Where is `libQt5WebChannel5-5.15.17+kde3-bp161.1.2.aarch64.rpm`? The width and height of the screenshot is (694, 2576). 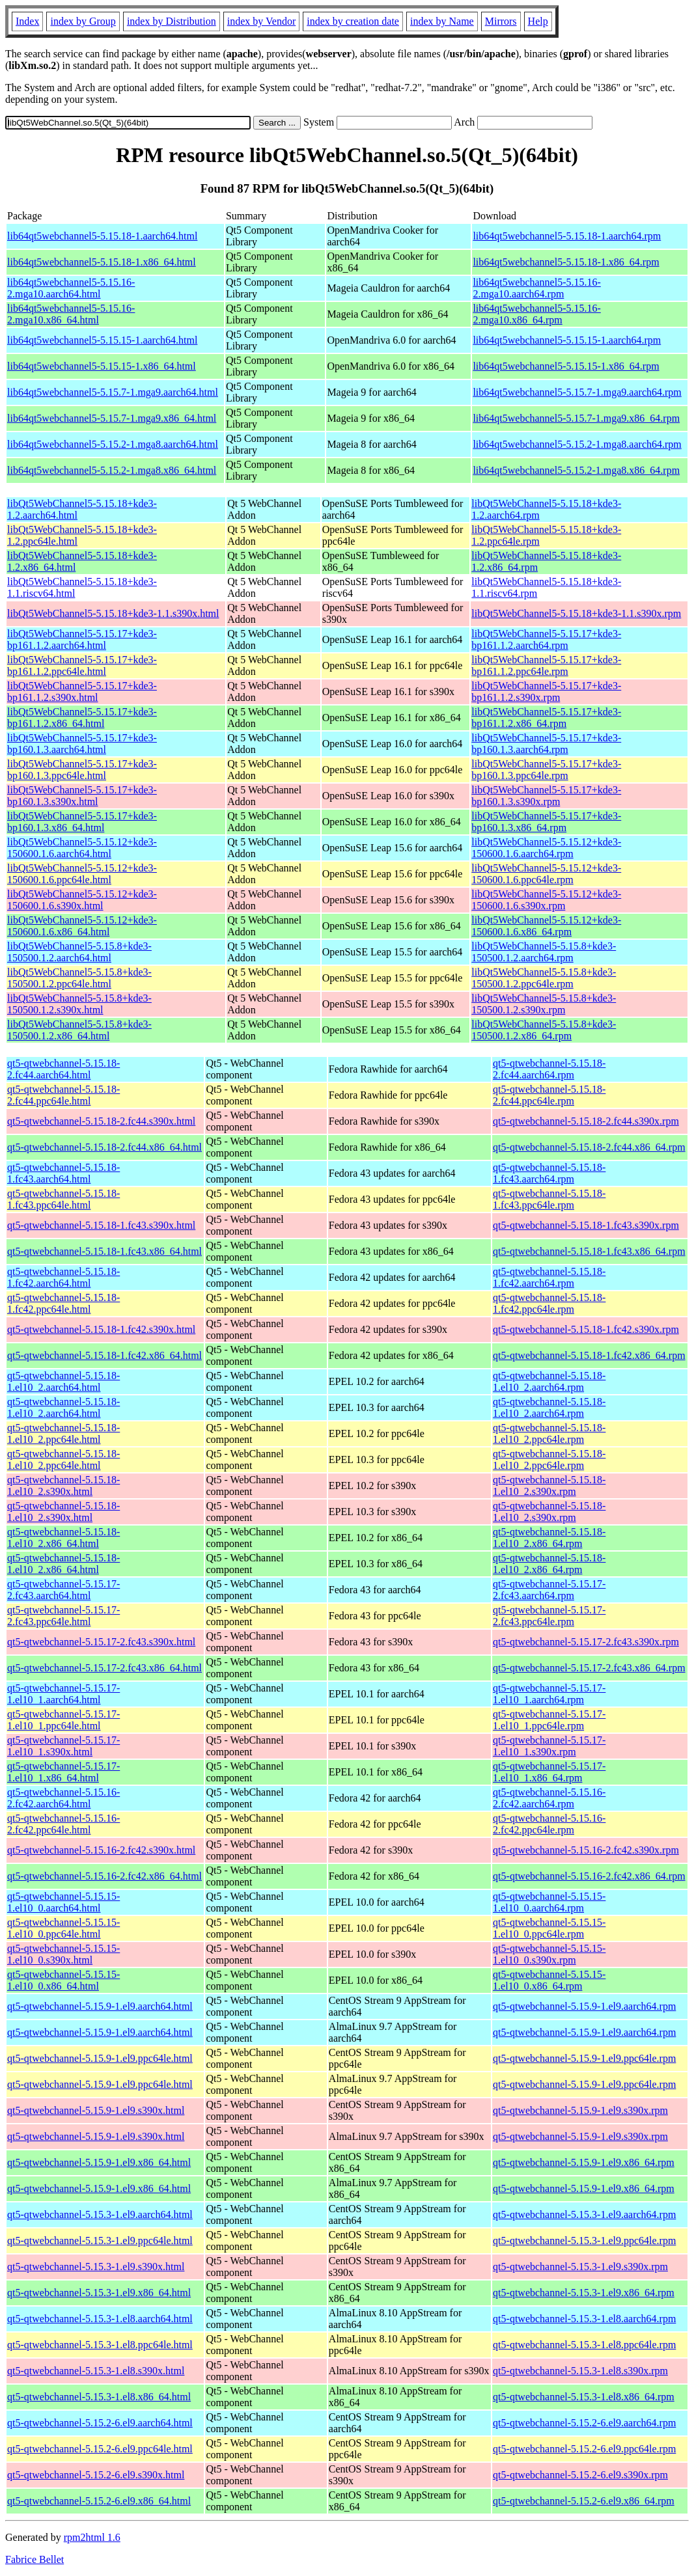
libQt5WebChannel5-5.15.17+kde3-bp161.1.2.aarch64.rpm is located at coordinates (546, 639).